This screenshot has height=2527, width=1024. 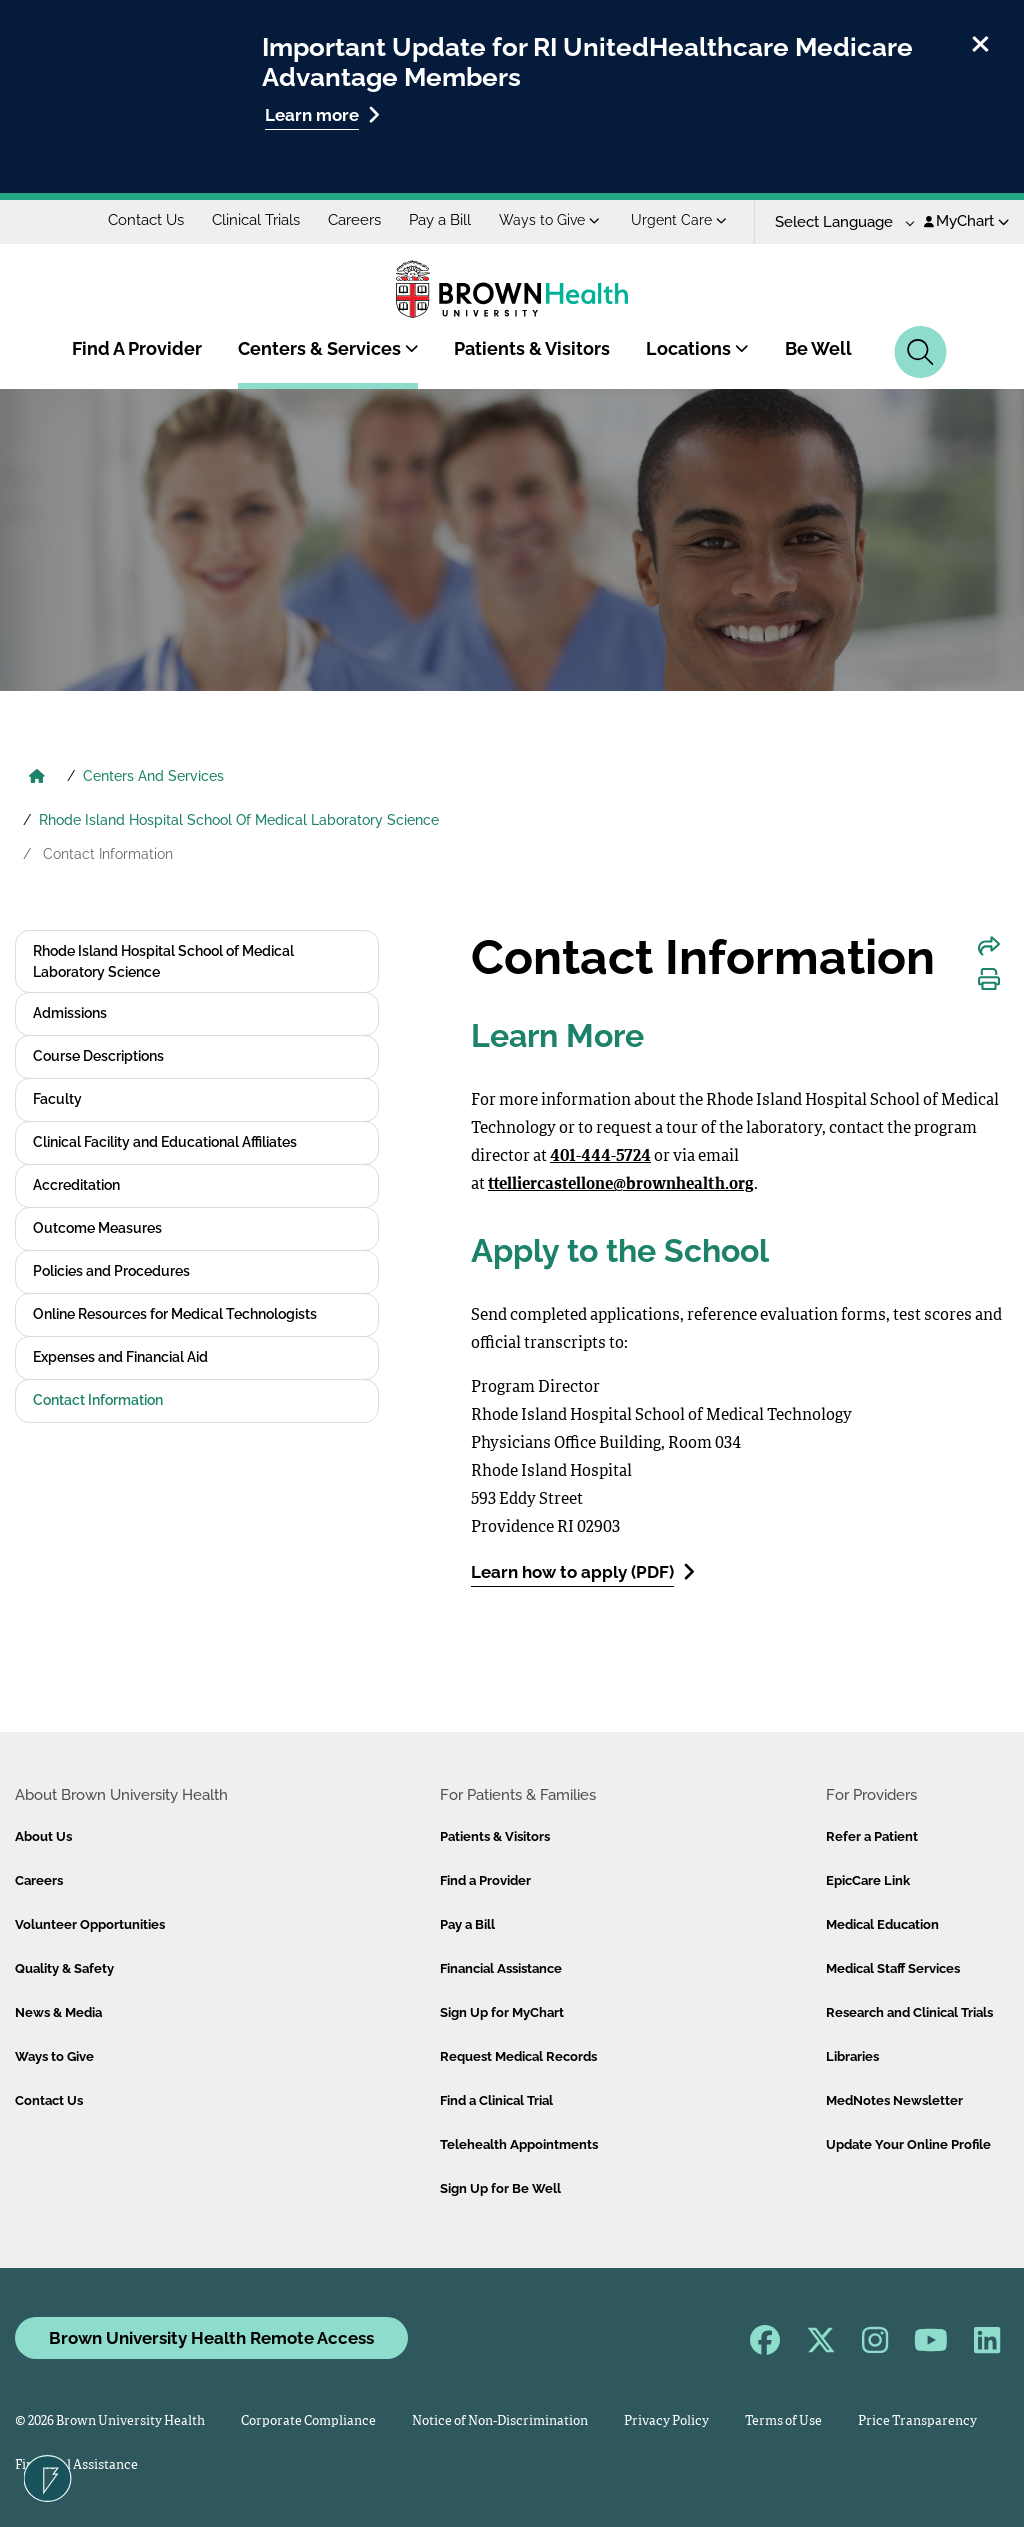 What do you see at coordinates (882, 1924) in the screenshot?
I see `Medical Education` at bounding box center [882, 1924].